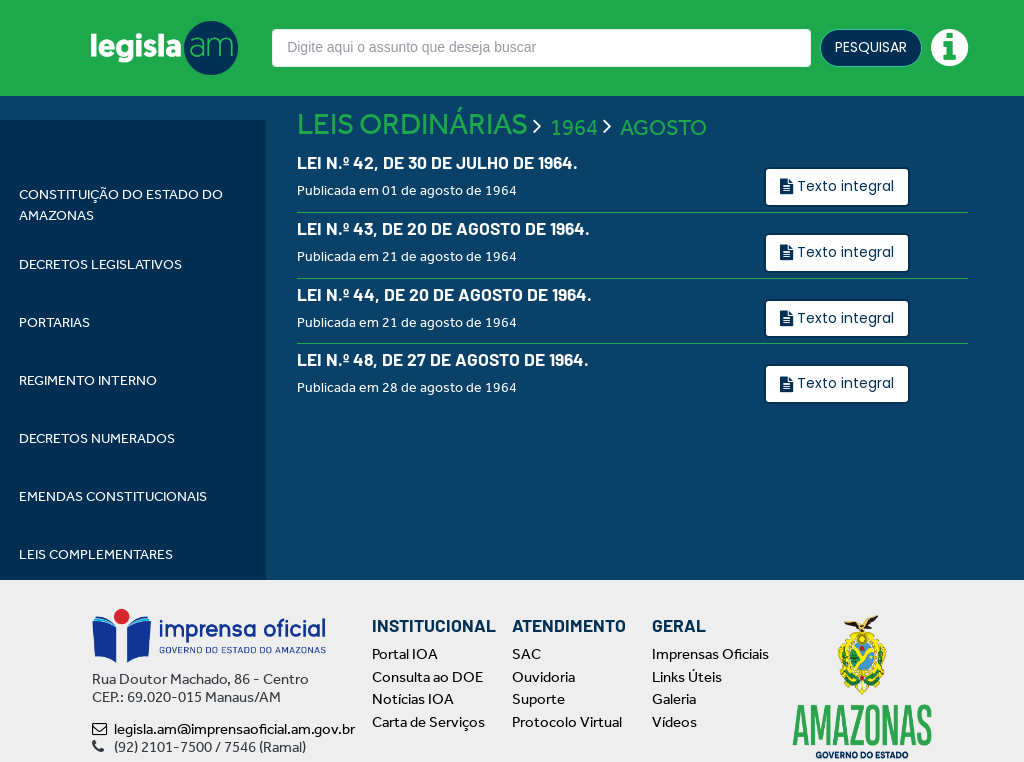 This screenshot has width=1024, height=762. What do you see at coordinates (412, 182) in the screenshot?
I see `LEIS ORDINÁRIAS` at bounding box center [412, 182].